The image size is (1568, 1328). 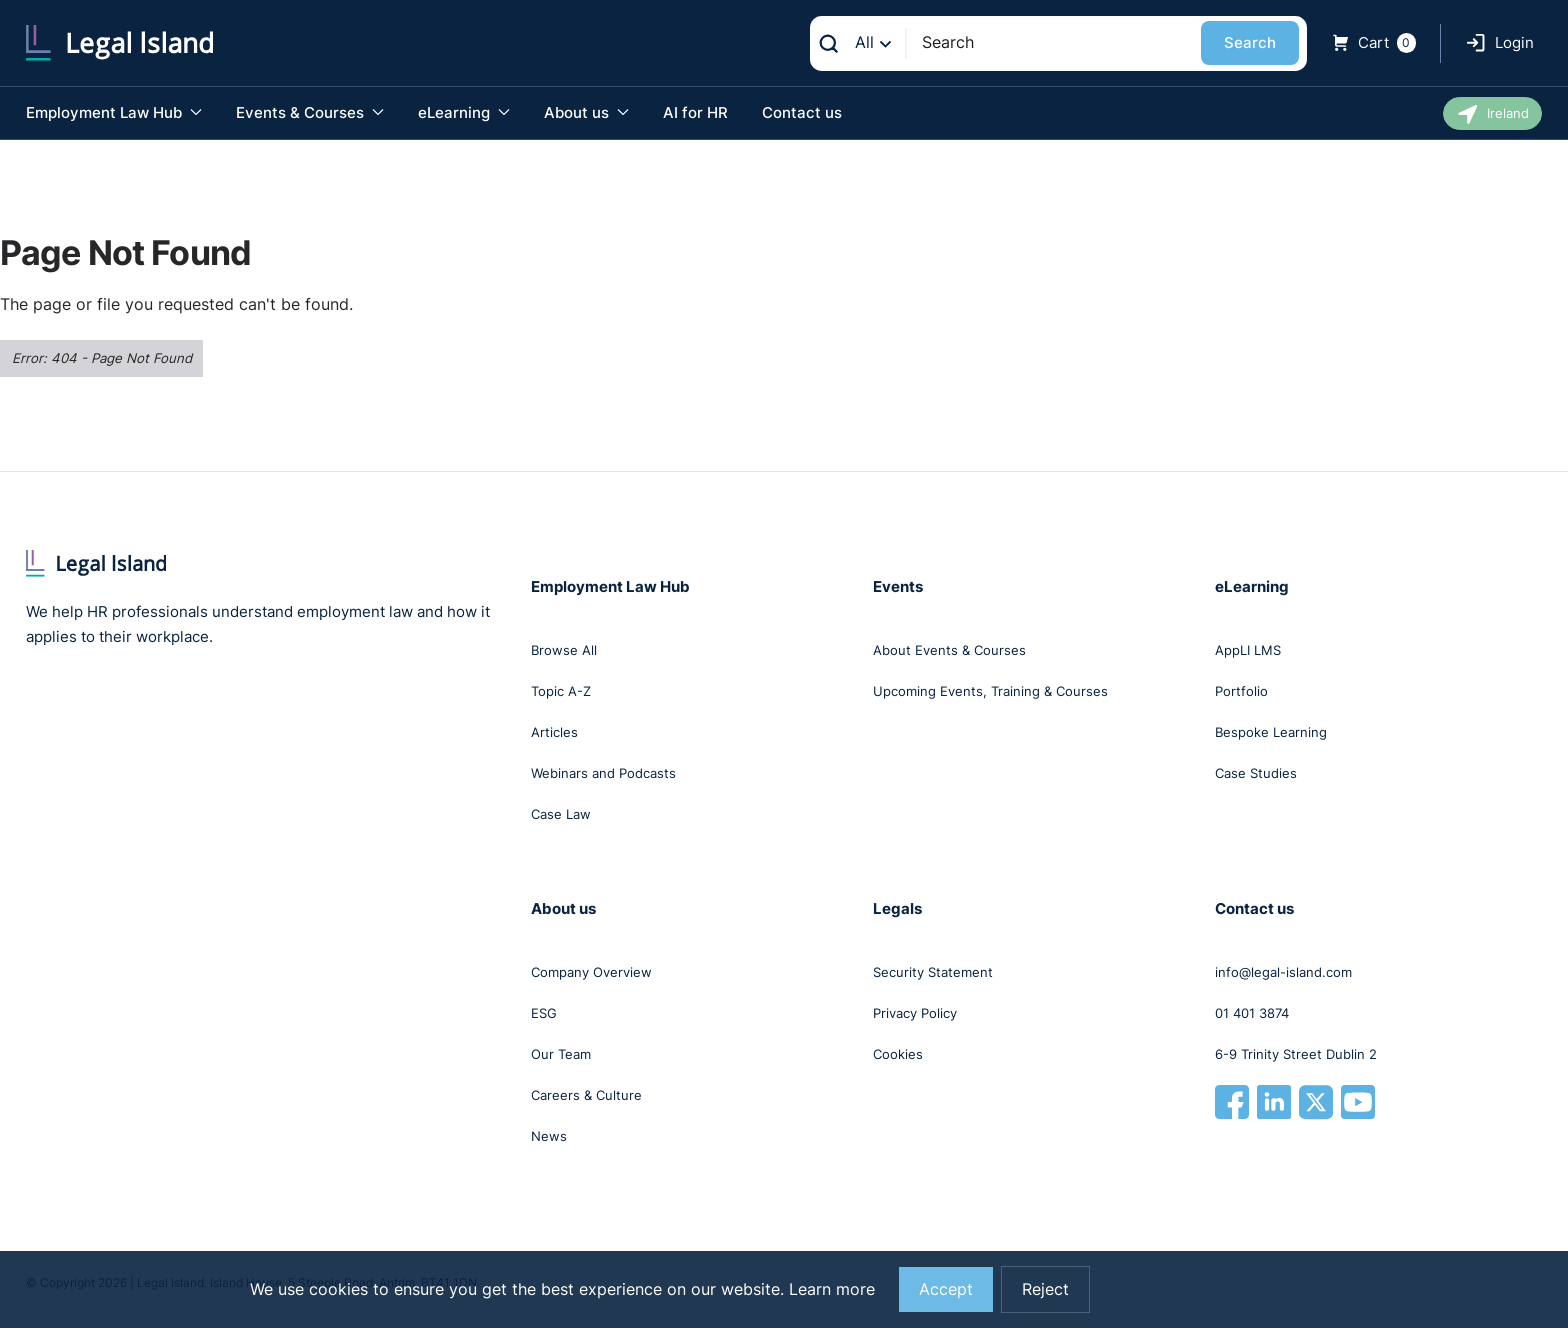 What do you see at coordinates (310, 112) in the screenshot?
I see `Events & Courses [button]` at bounding box center [310, 112].